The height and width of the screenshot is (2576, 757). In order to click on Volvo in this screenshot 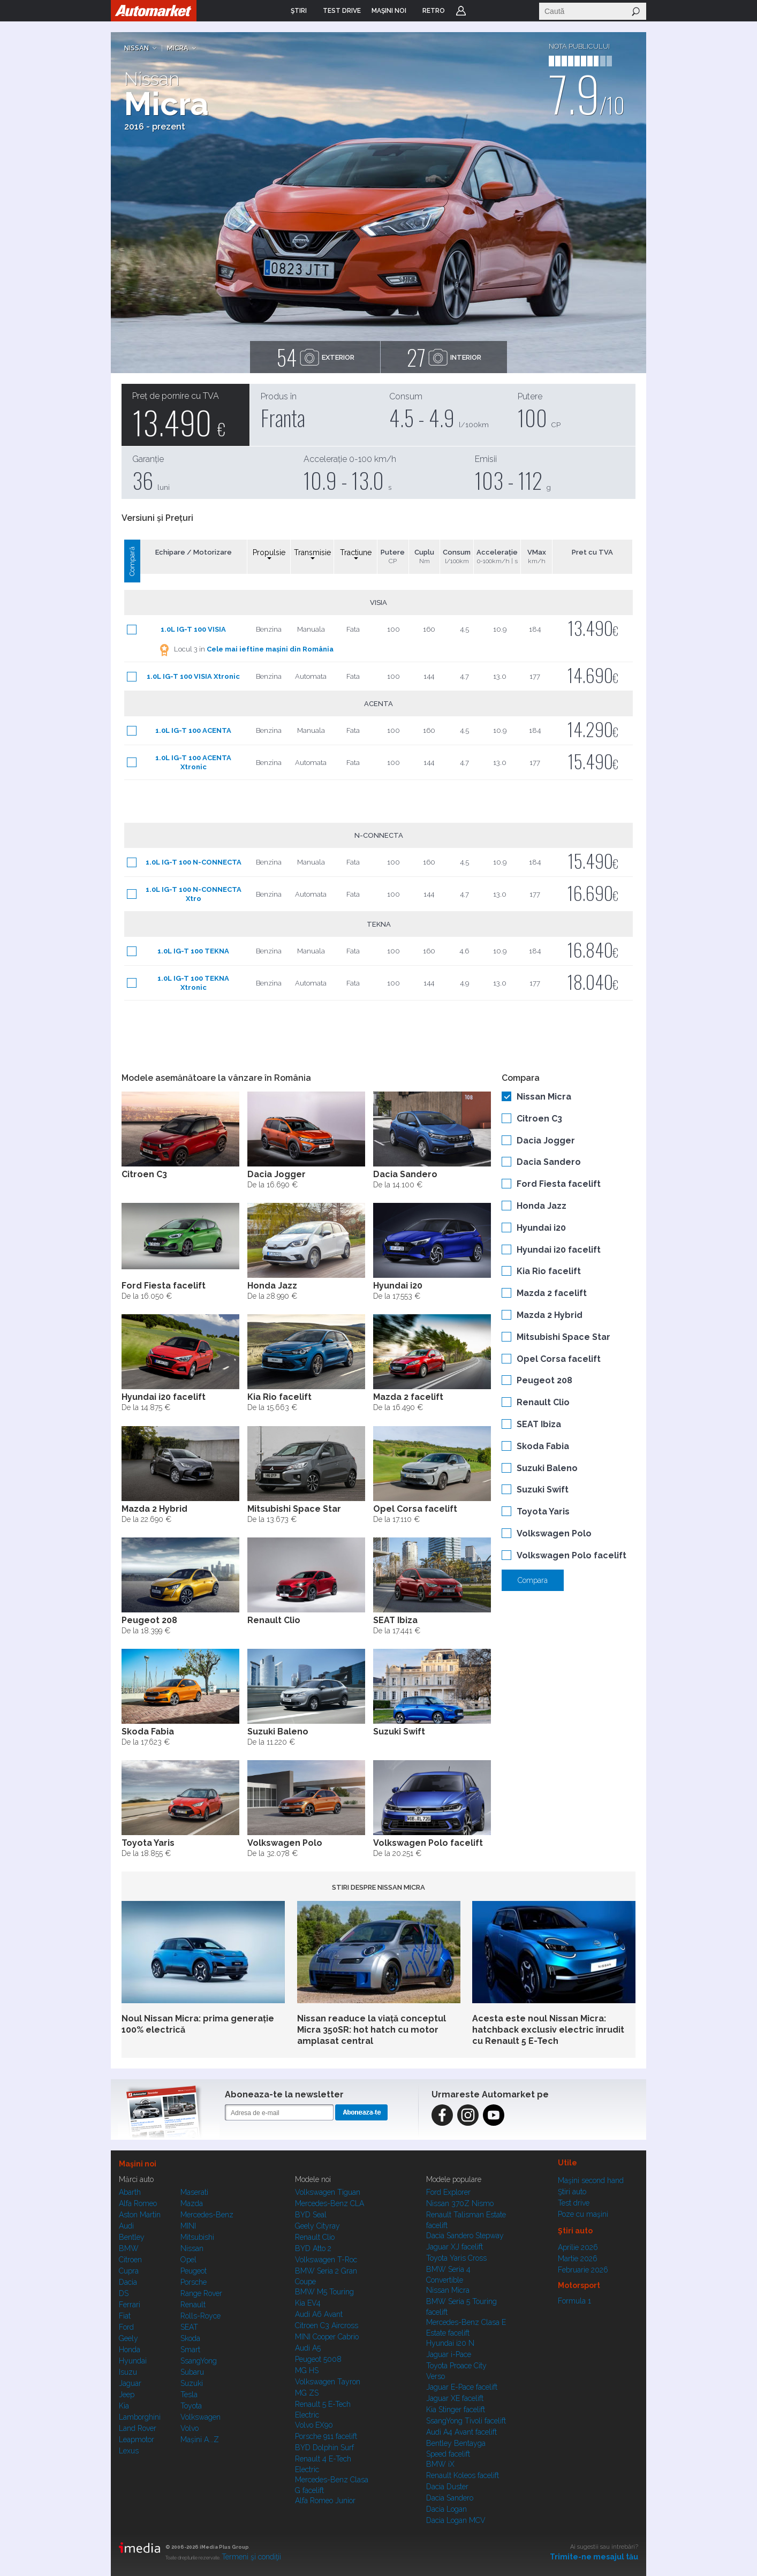, I will do `click(189, 2428)`.